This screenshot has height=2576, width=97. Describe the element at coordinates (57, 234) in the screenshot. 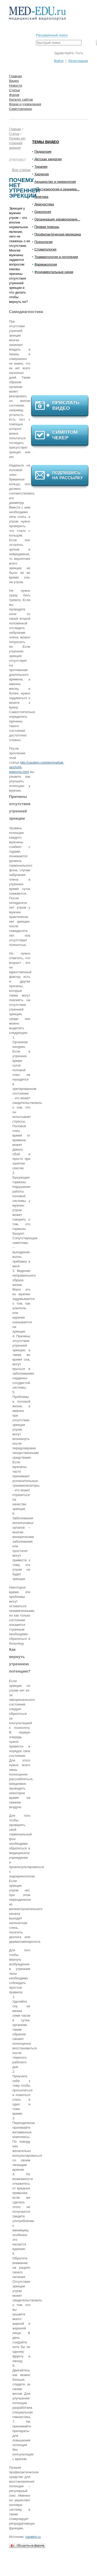

I see `Профилактическая медицина` at that location.